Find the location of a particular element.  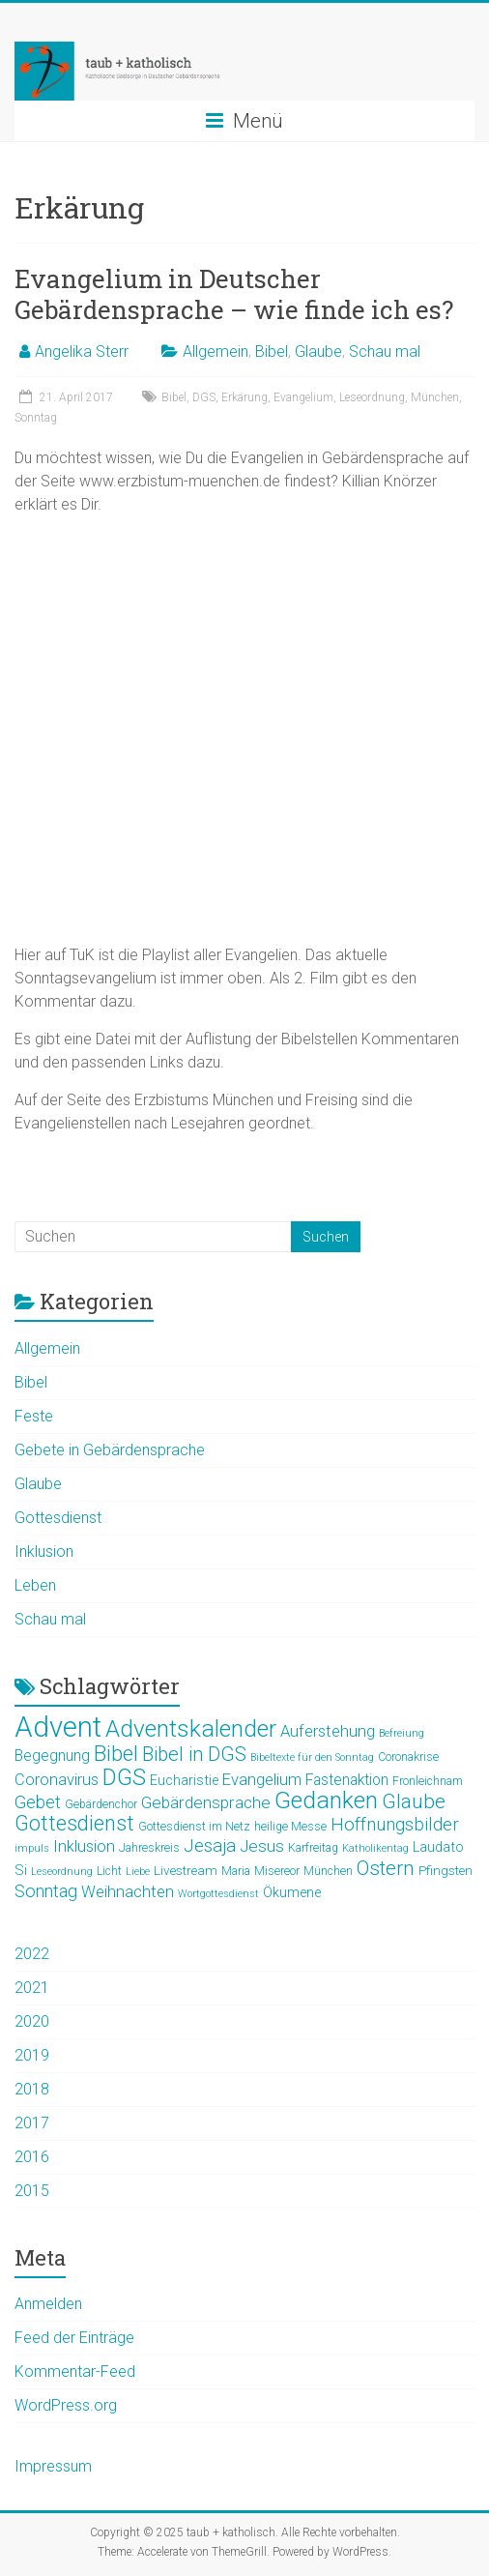

München [München (5 Einträge)] is located at coordinates (328, 1871).